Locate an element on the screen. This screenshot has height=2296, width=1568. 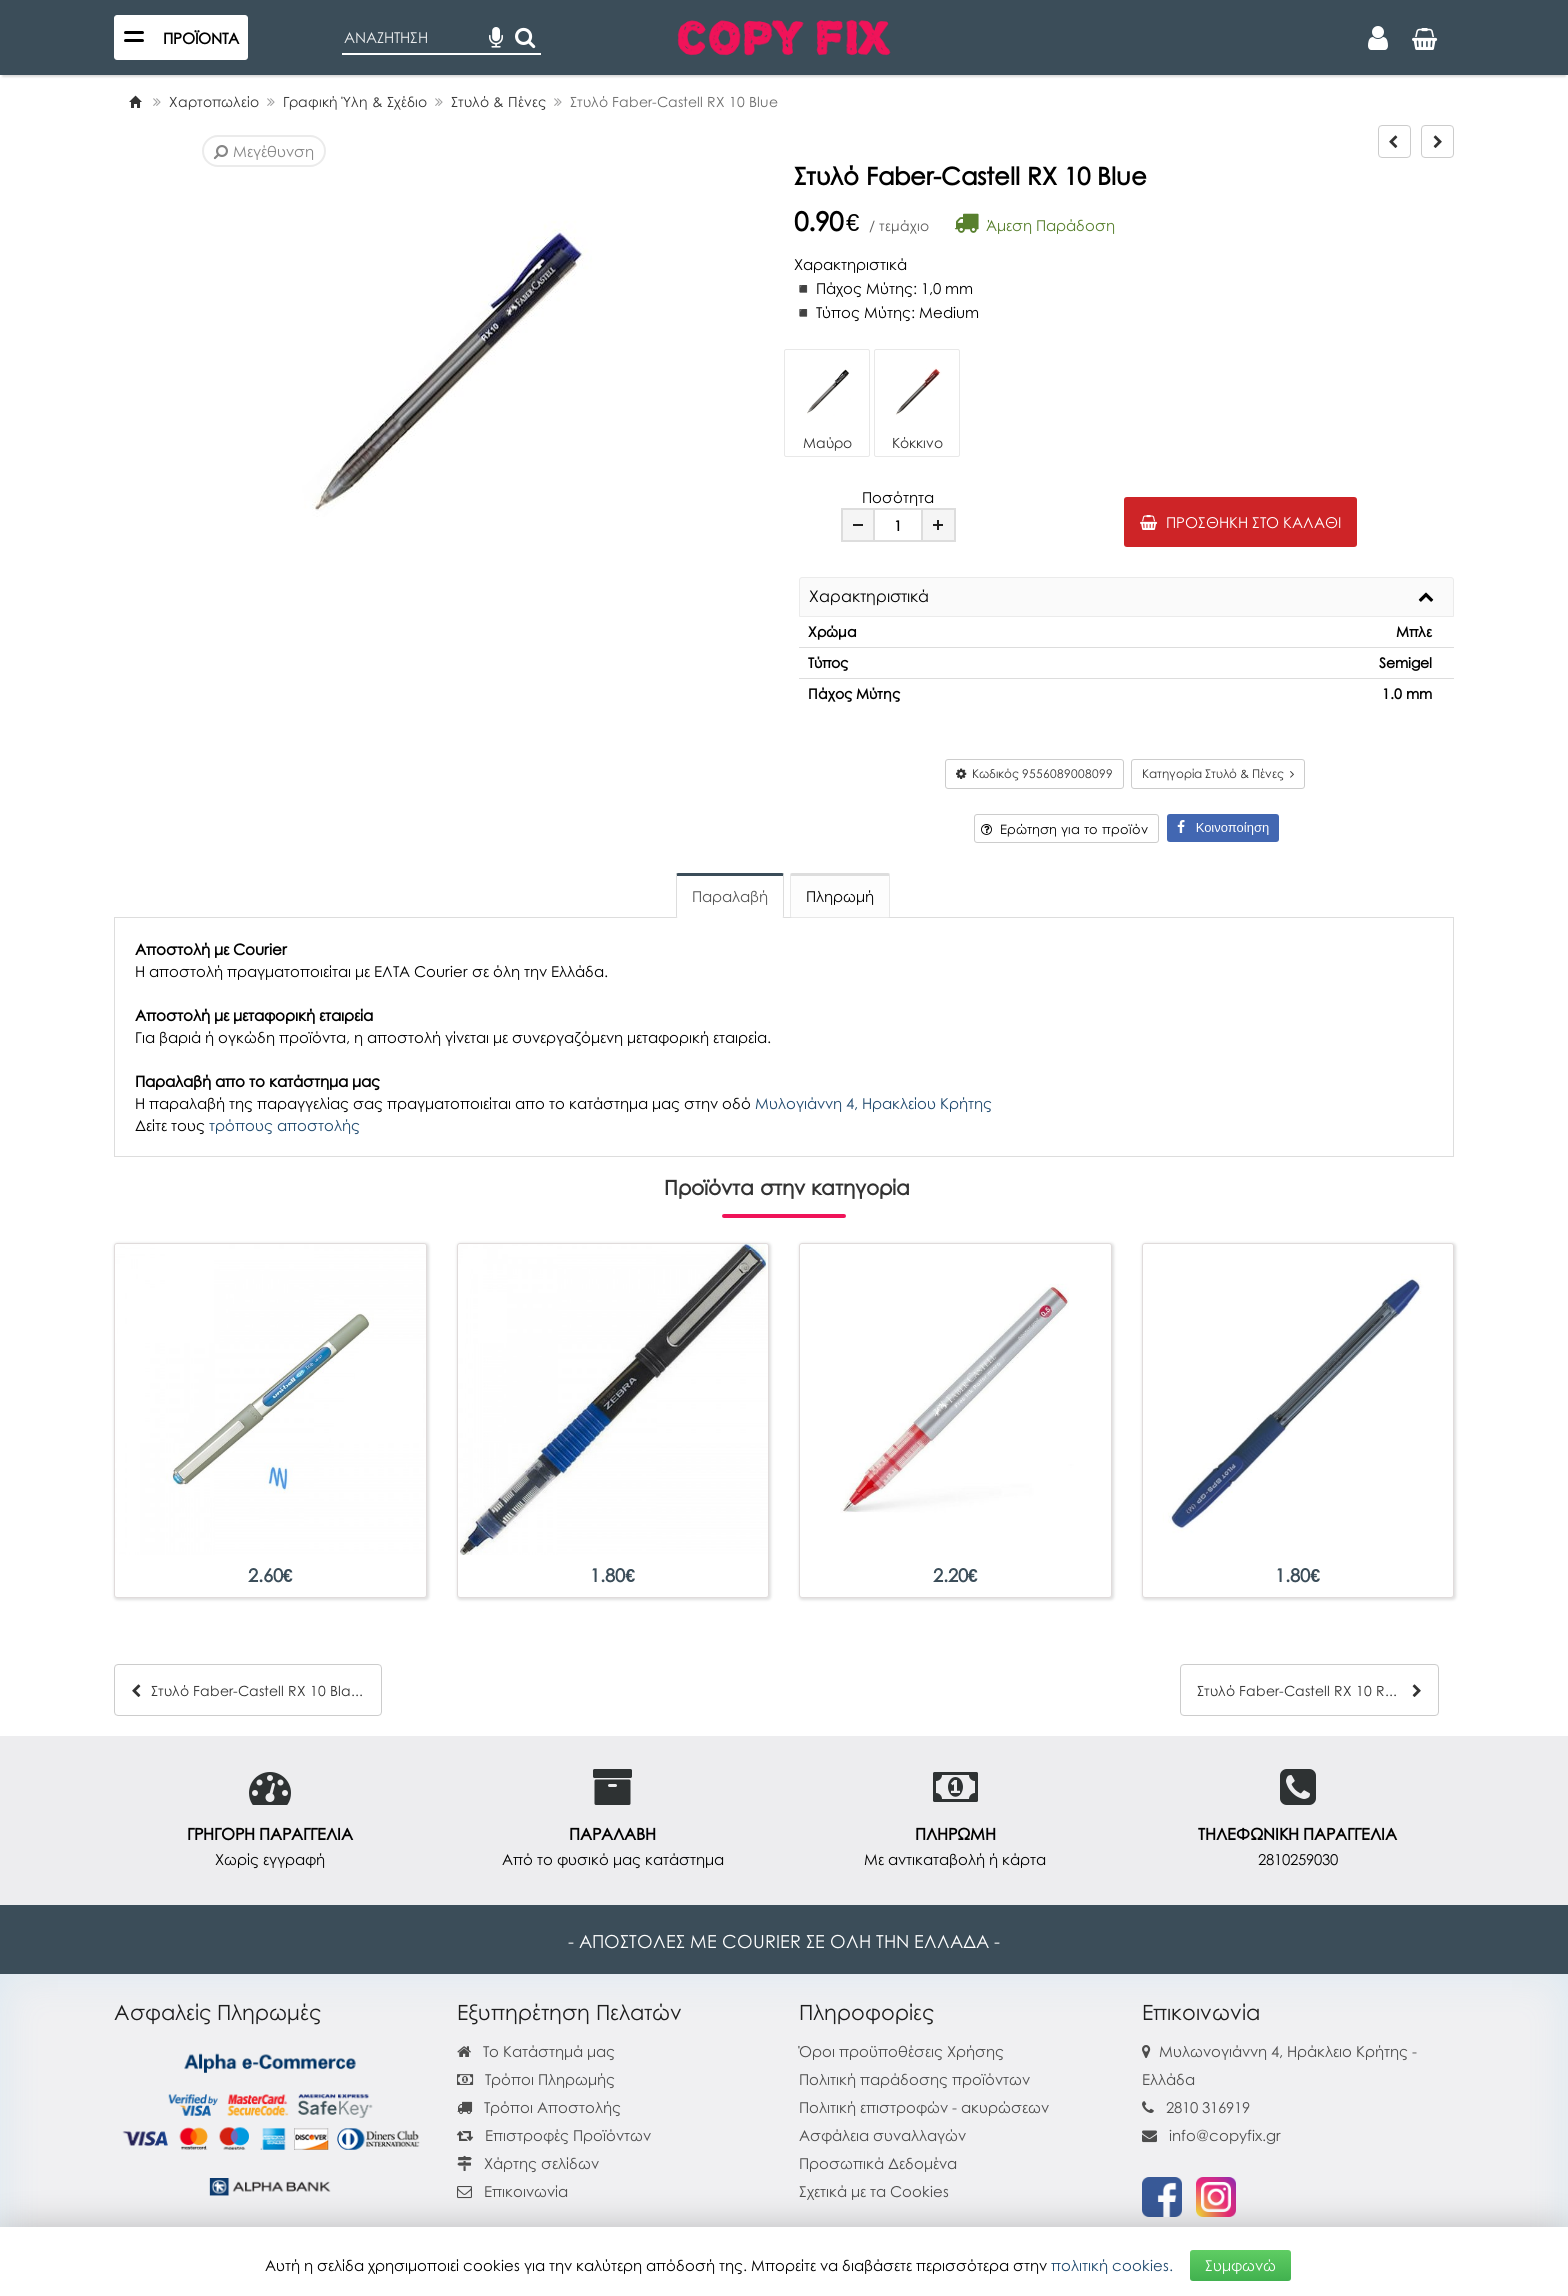
Επιστροφές Προϊόντων is located at coordinates (554, 2135).